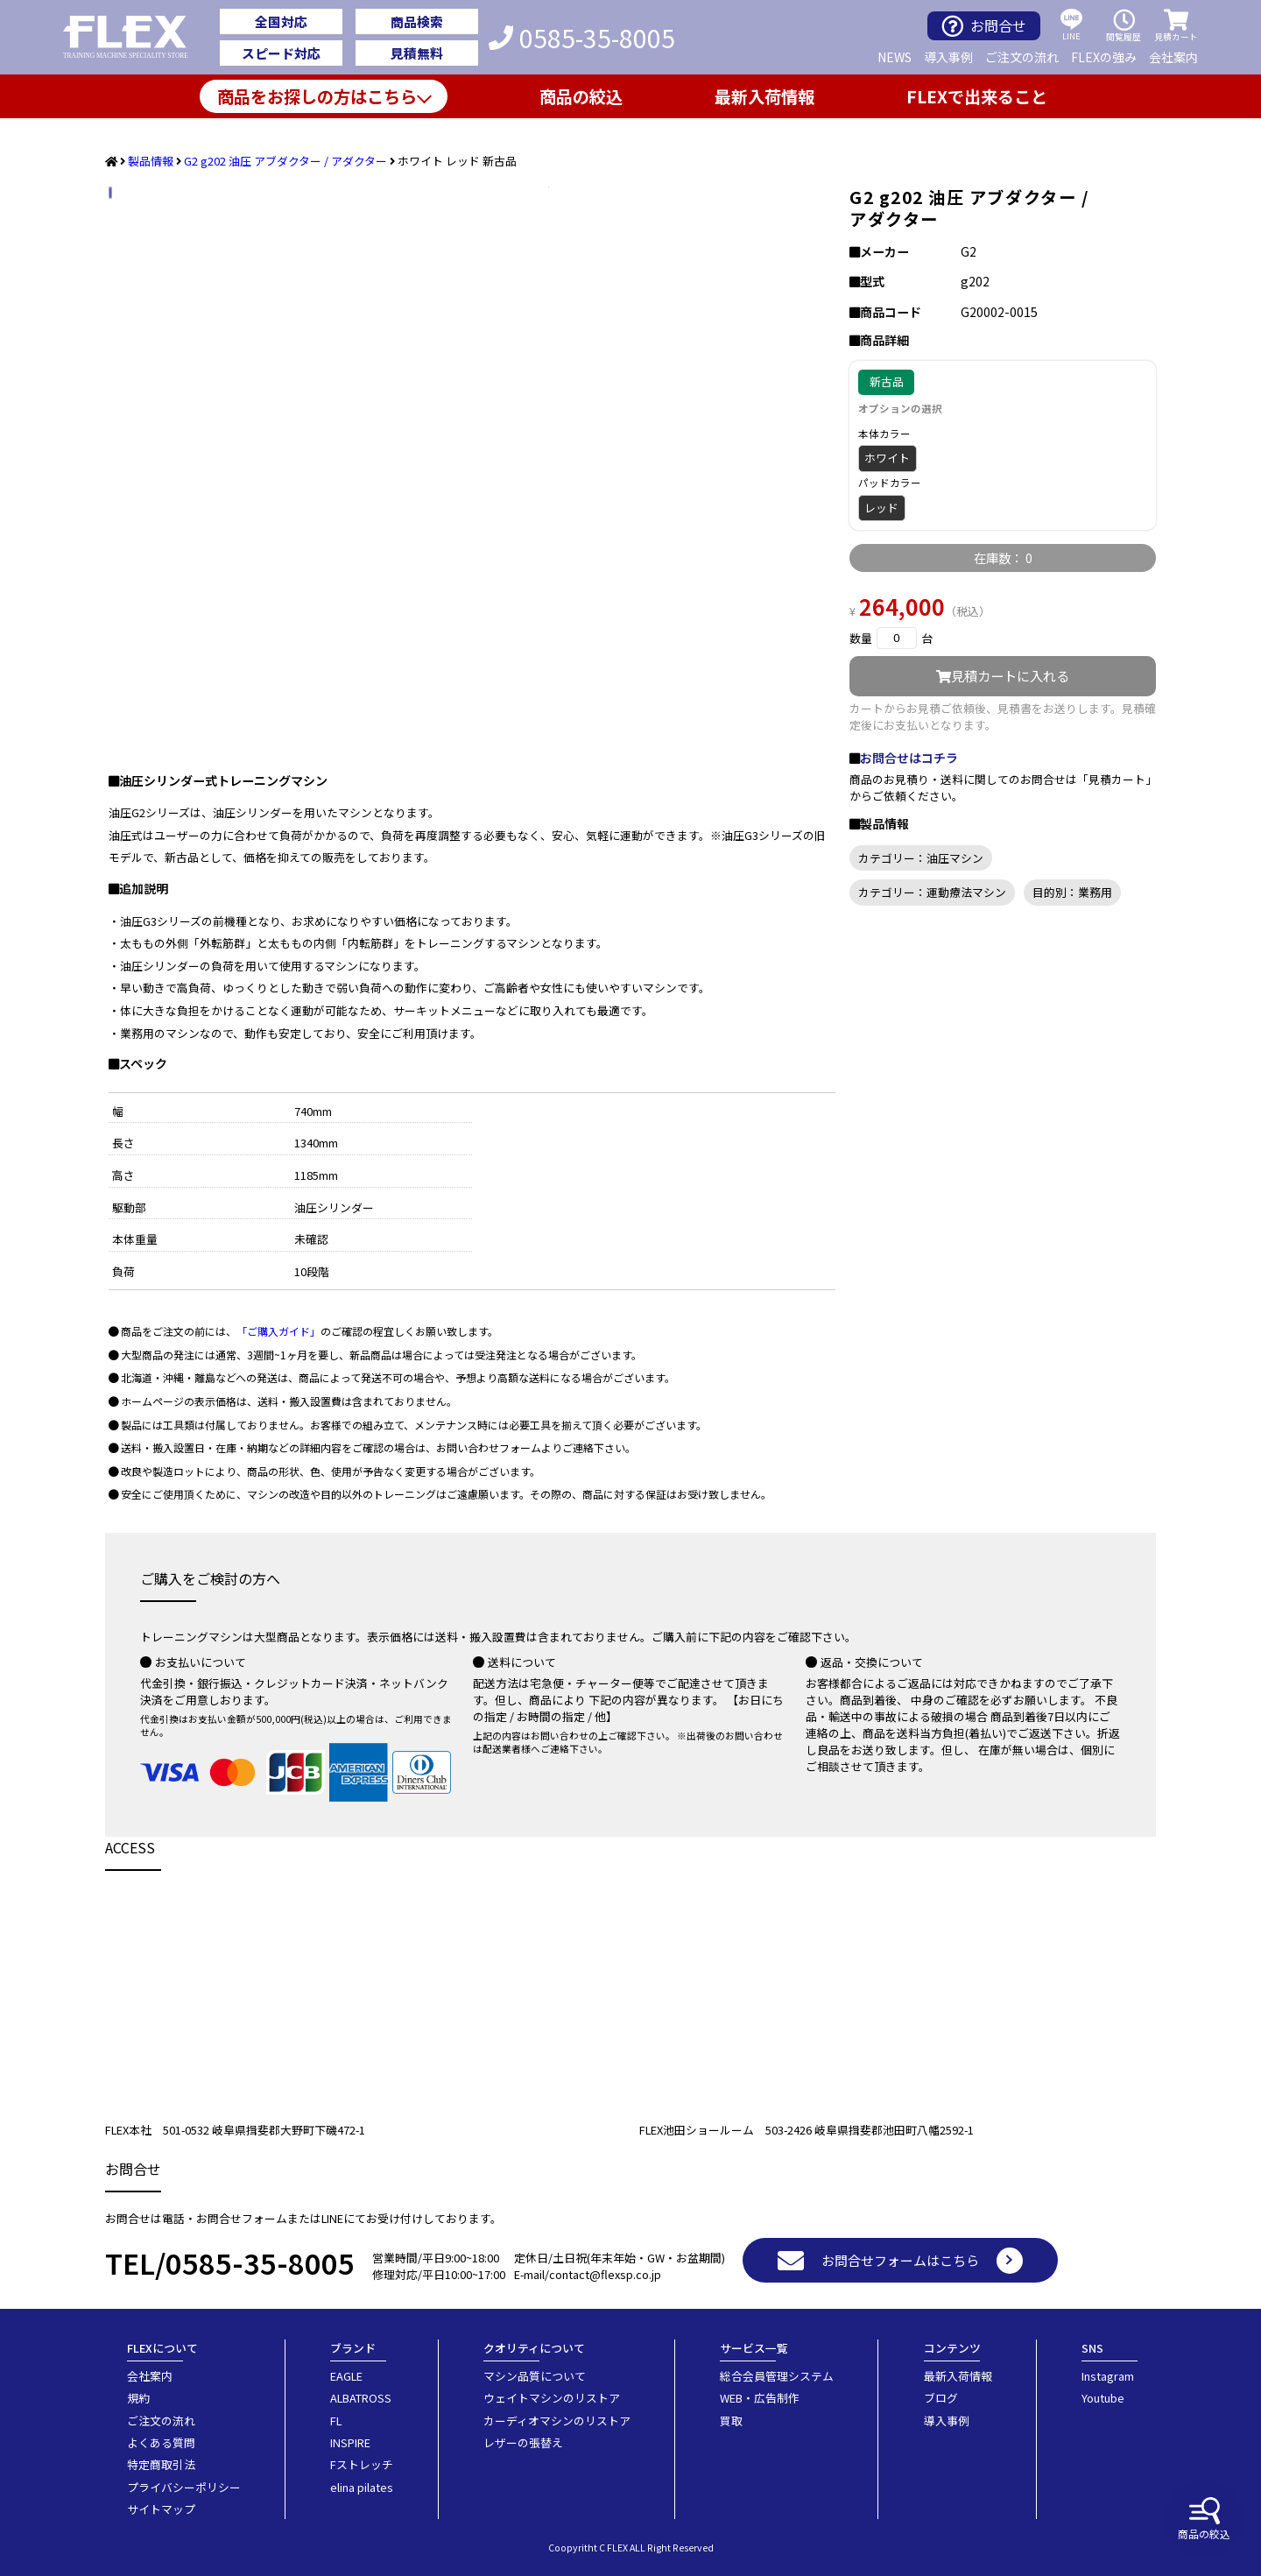 The image size is (1261, 2576). Describe the element at coordinates (135, 38) in the screenshot. I see `業務用トレーニングマシン・フィットネスジム器具の専門店FLEX(フレックス)です。` at that location.